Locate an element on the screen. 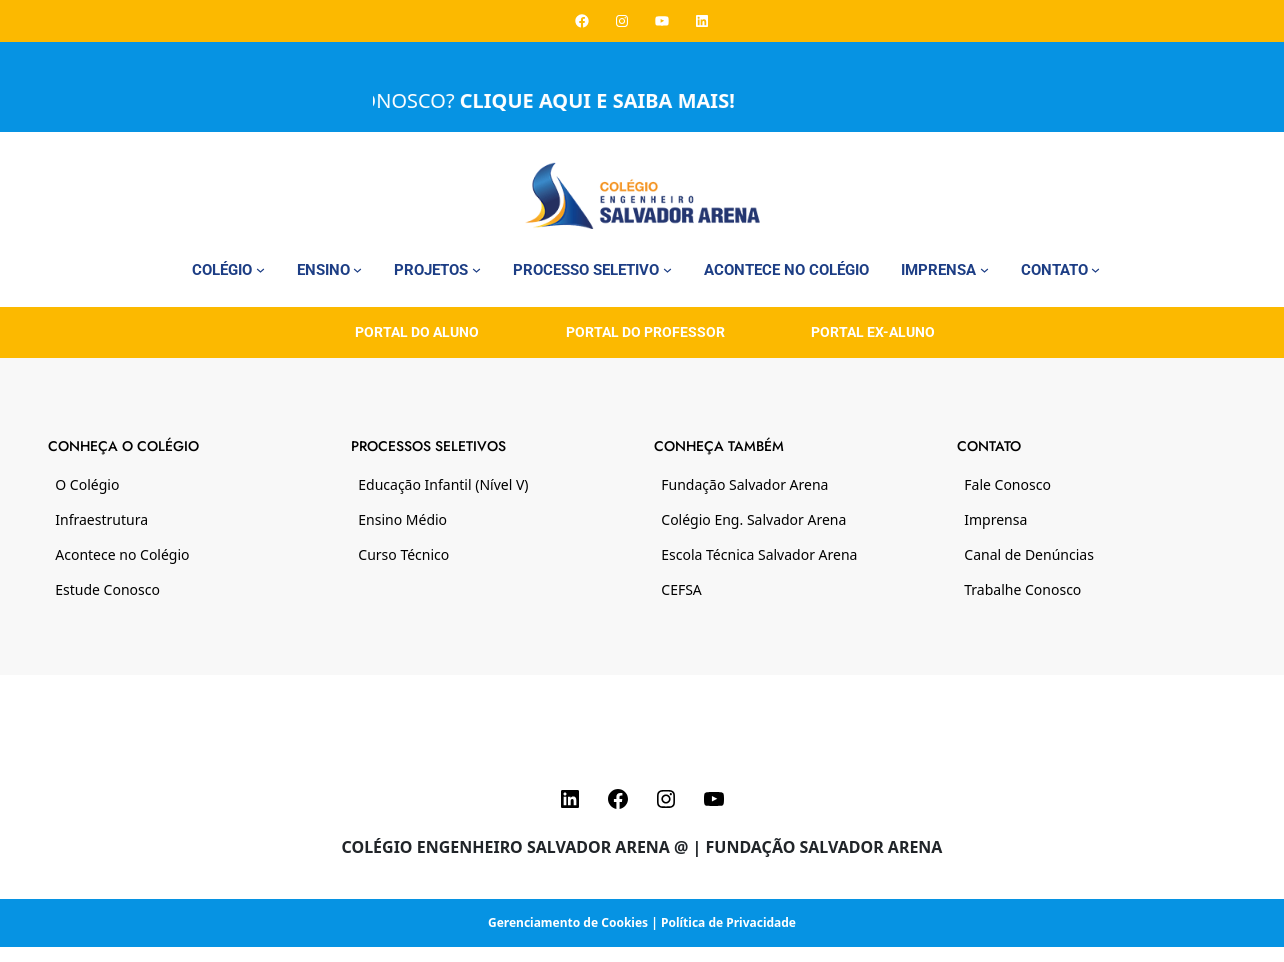  [Ensino submenu] is located at coordinates (357, 269).